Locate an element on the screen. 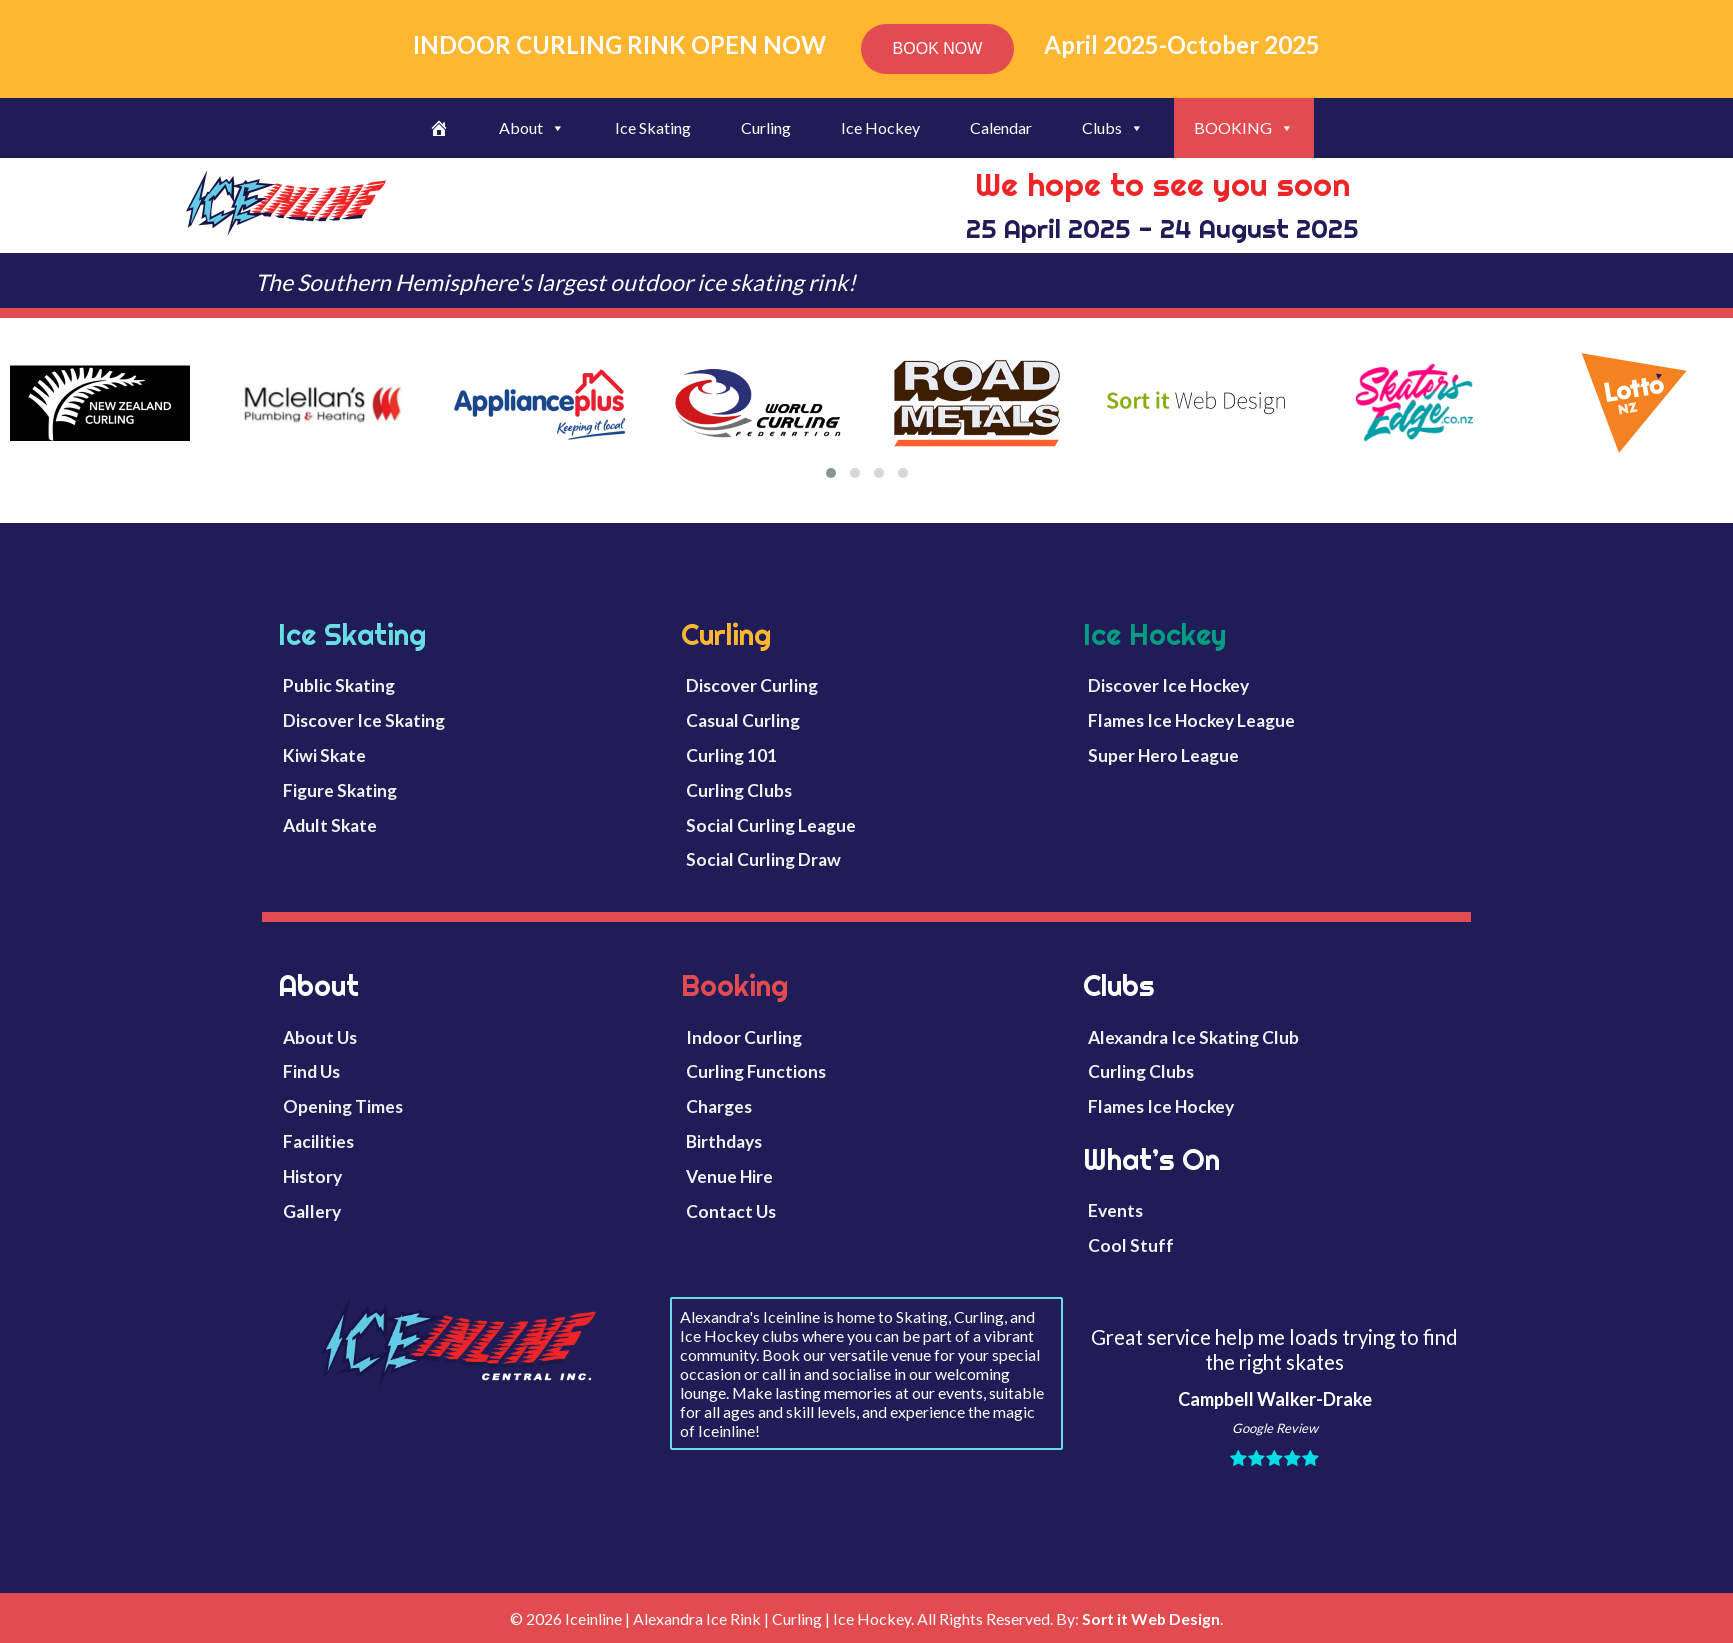  Curling is located at coordinates (766, 127).